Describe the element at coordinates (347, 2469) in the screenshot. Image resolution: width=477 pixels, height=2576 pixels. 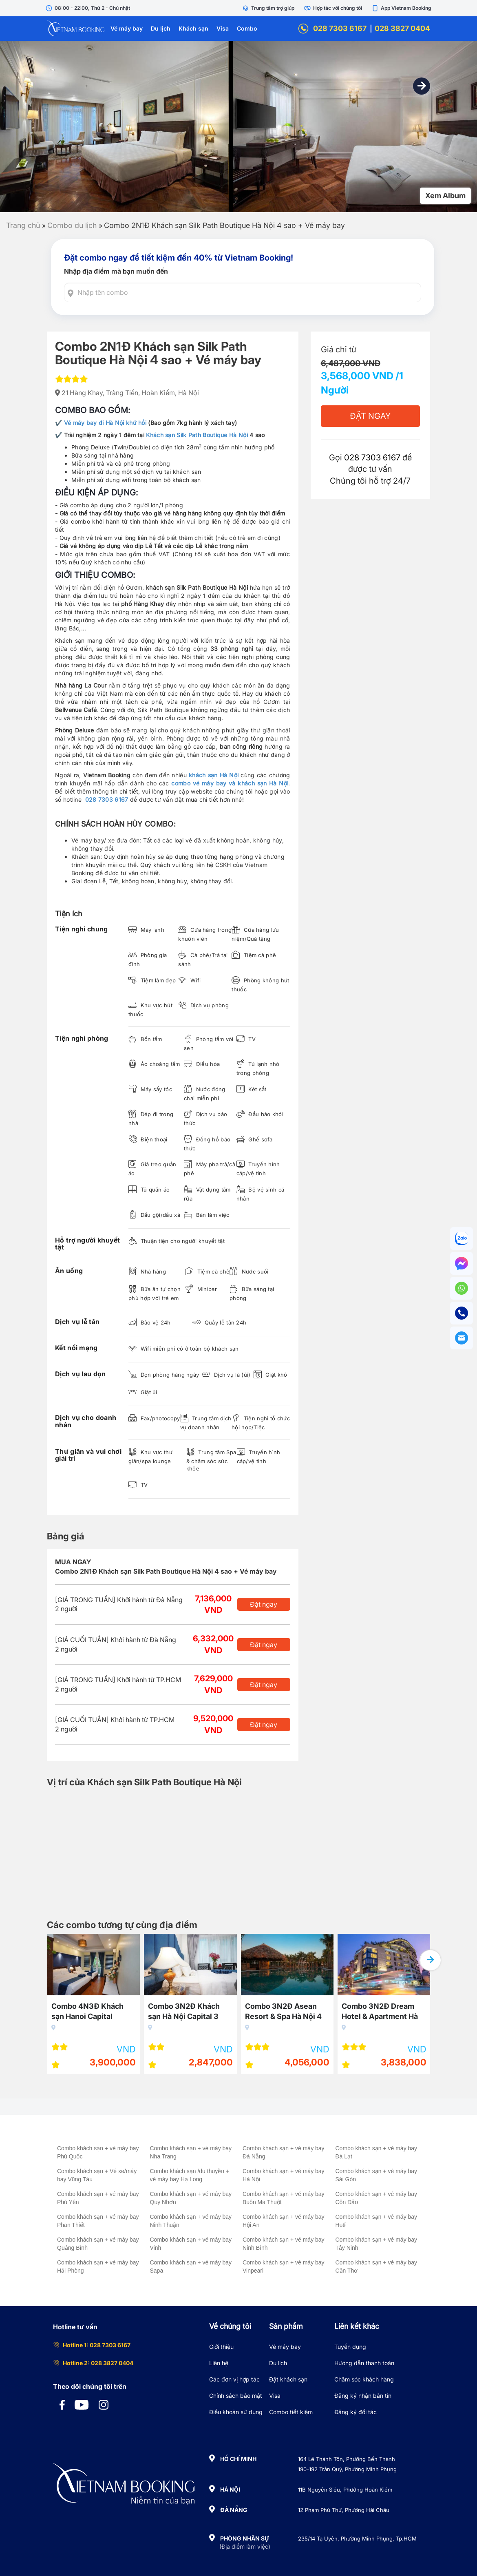
I see `190-192 Trần Quý, Phường Minh Phụng` at that location.